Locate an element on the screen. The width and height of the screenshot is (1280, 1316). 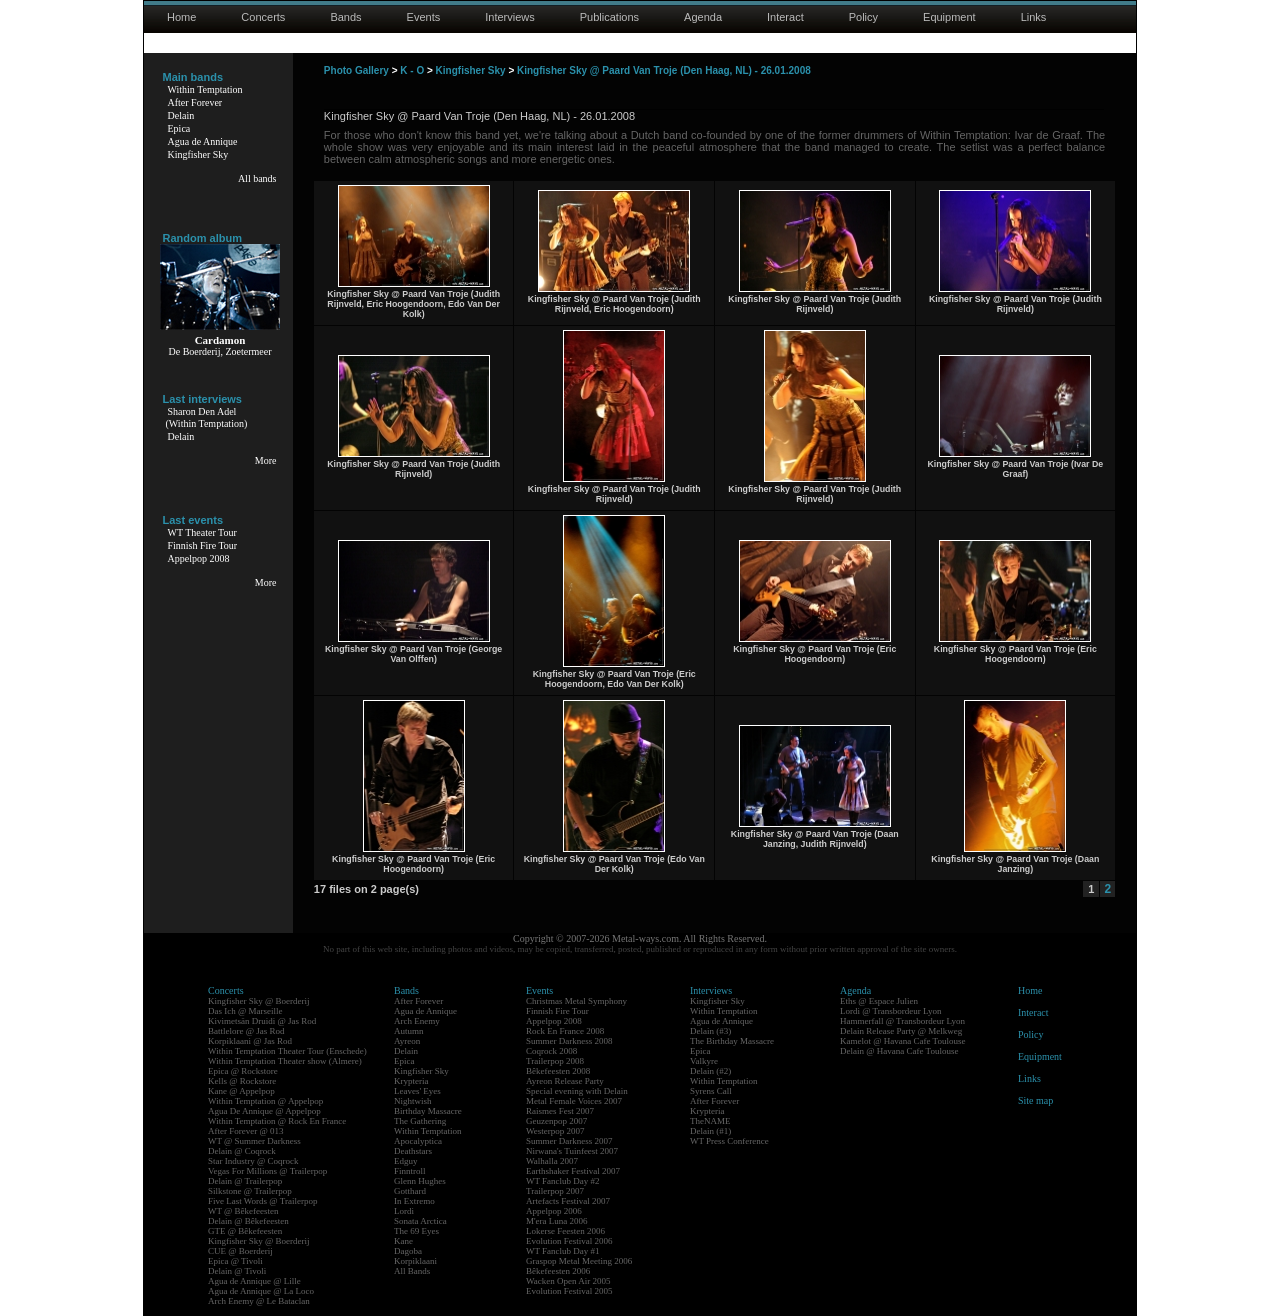
Star Industry @ Coqrock is located at coordinates (253, 1161).